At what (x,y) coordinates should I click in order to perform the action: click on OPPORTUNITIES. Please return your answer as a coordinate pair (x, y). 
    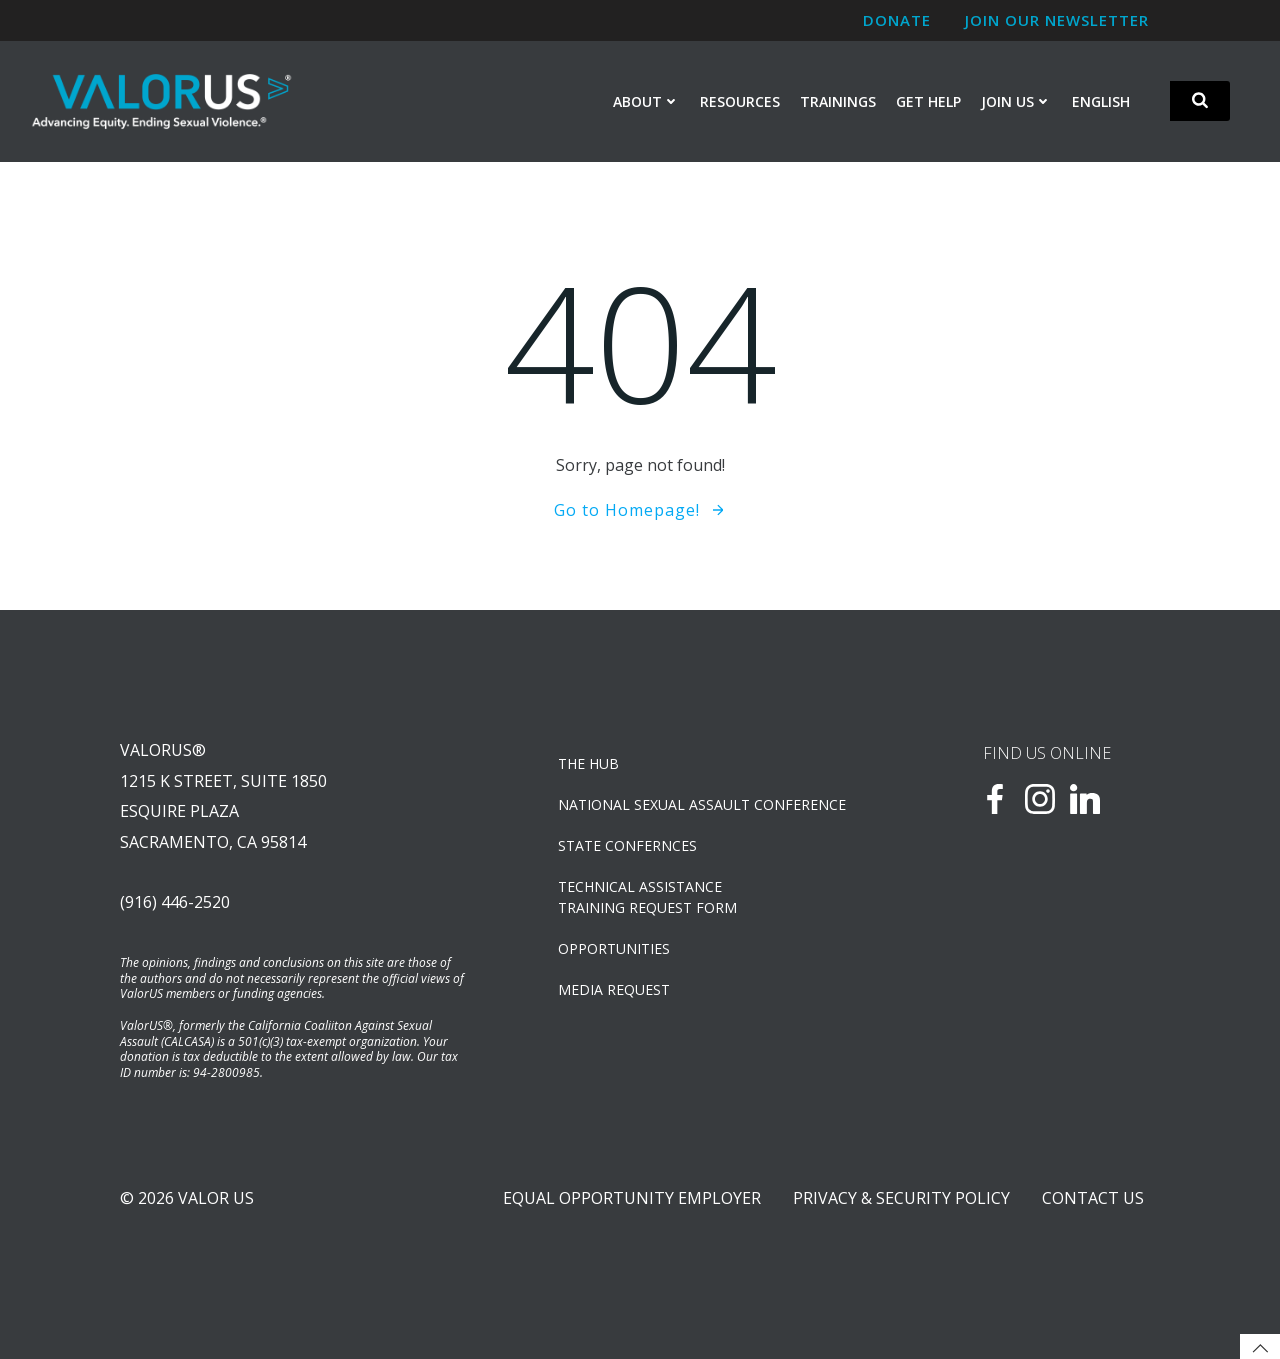
    Looking at the image, I should click on (614, 948).